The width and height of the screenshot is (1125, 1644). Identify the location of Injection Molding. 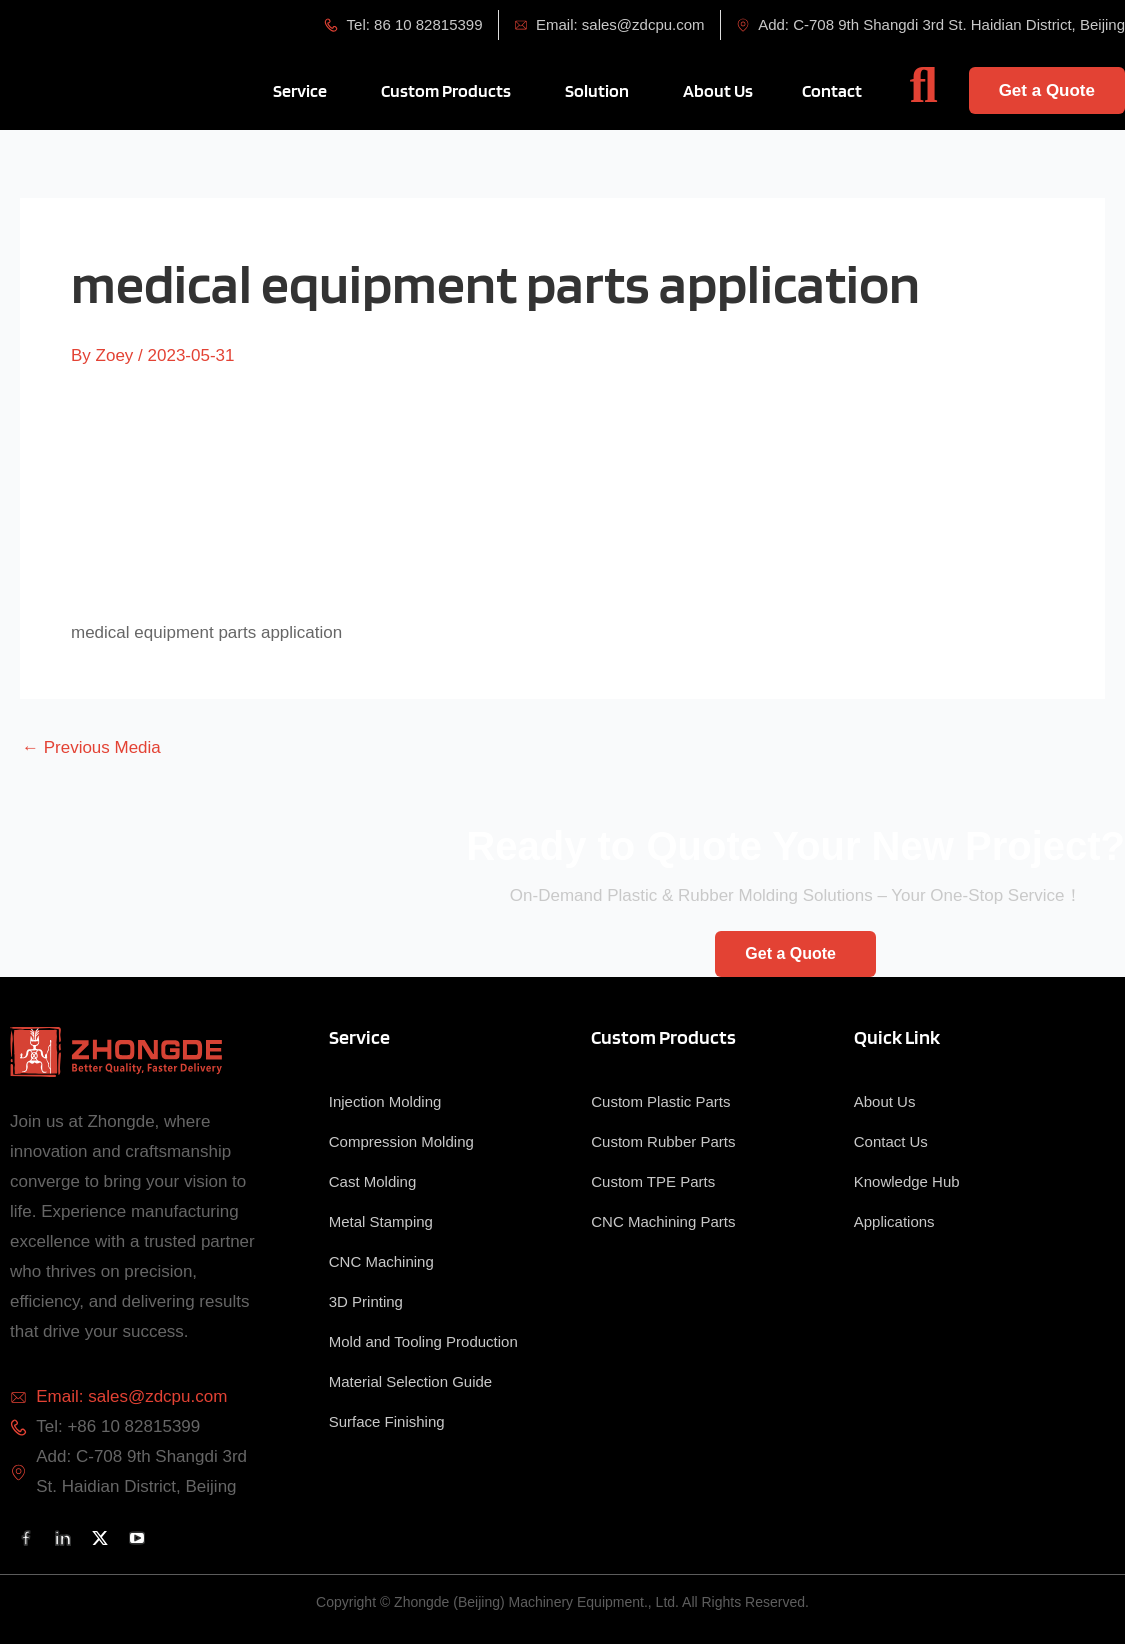
(385, 1101).